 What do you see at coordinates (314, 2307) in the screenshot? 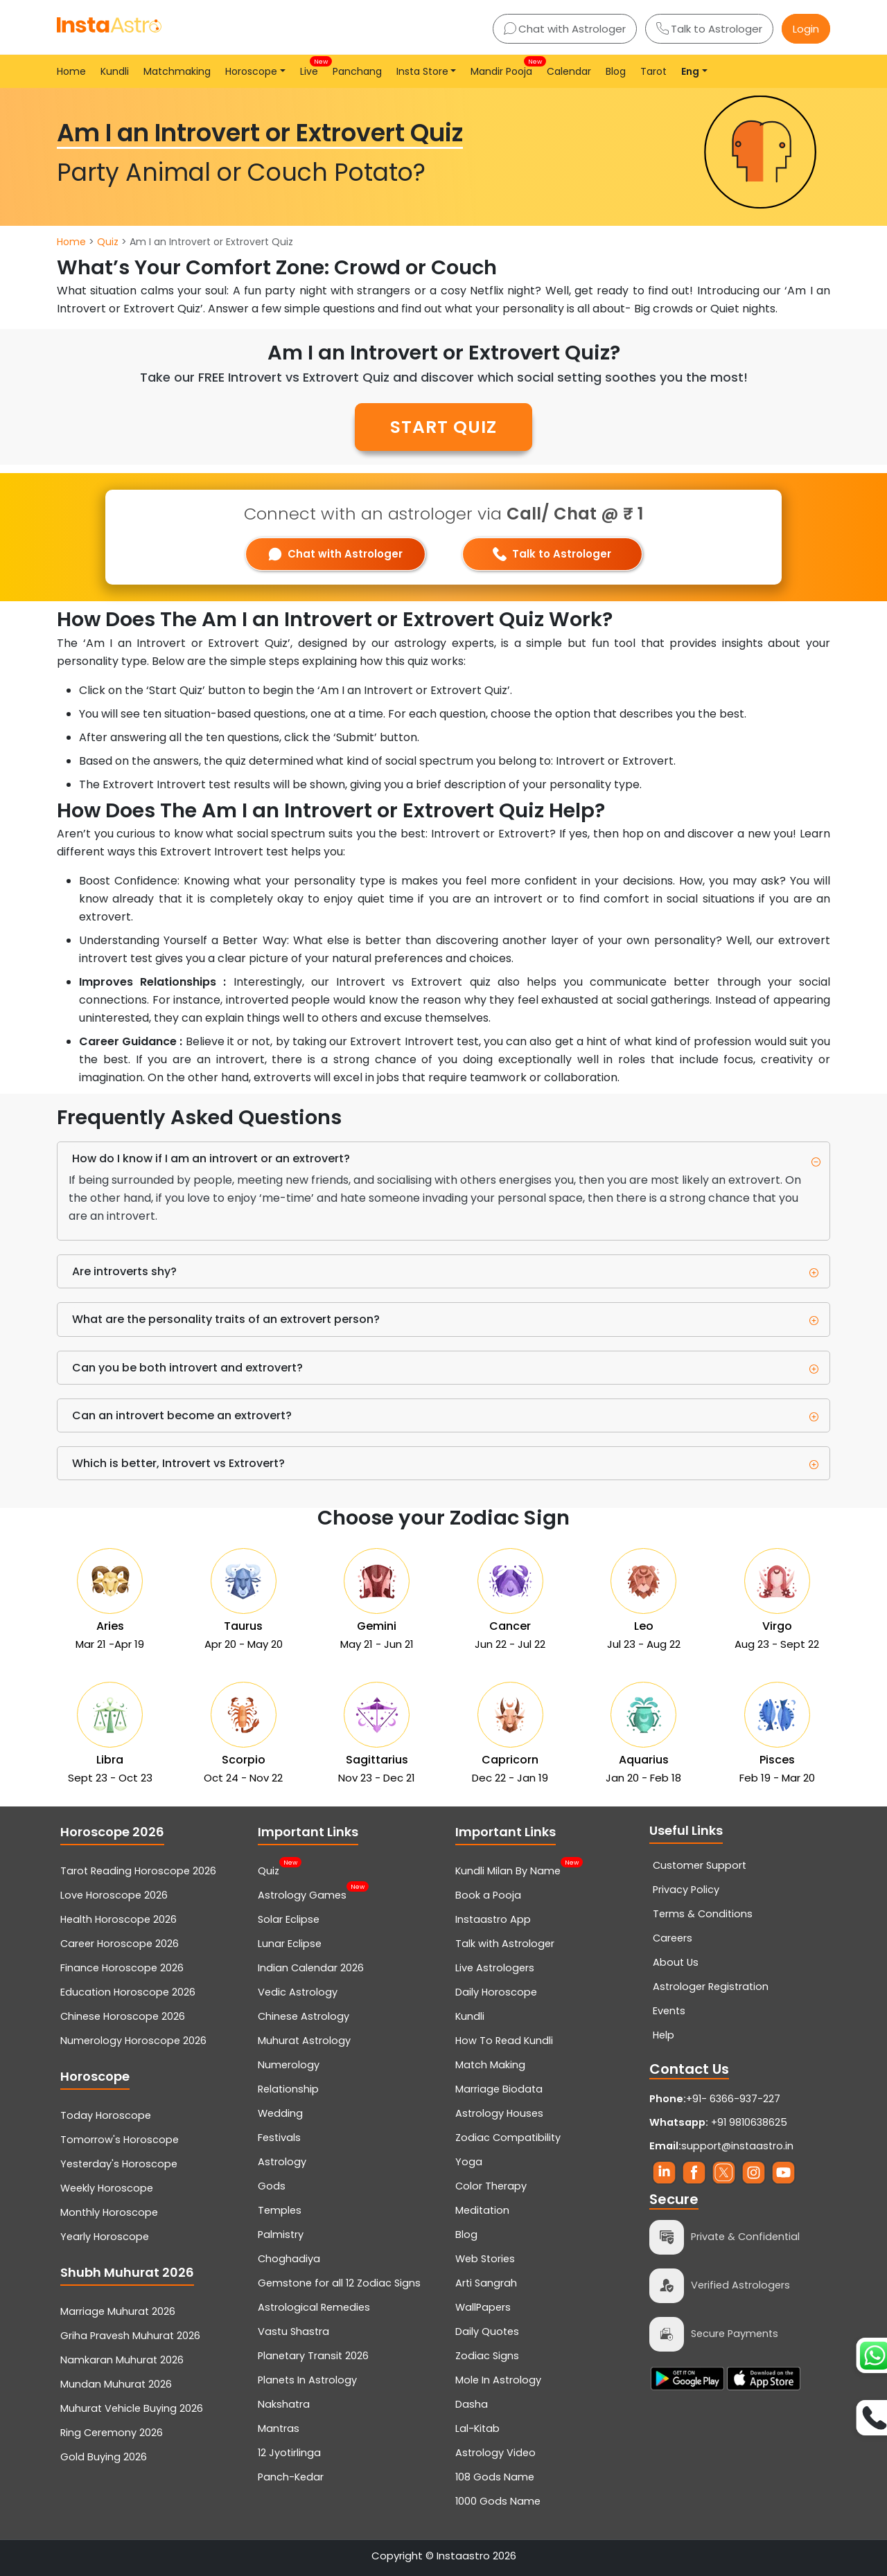
I see `Astrological Remedies` at bounding box center [314, 2307].